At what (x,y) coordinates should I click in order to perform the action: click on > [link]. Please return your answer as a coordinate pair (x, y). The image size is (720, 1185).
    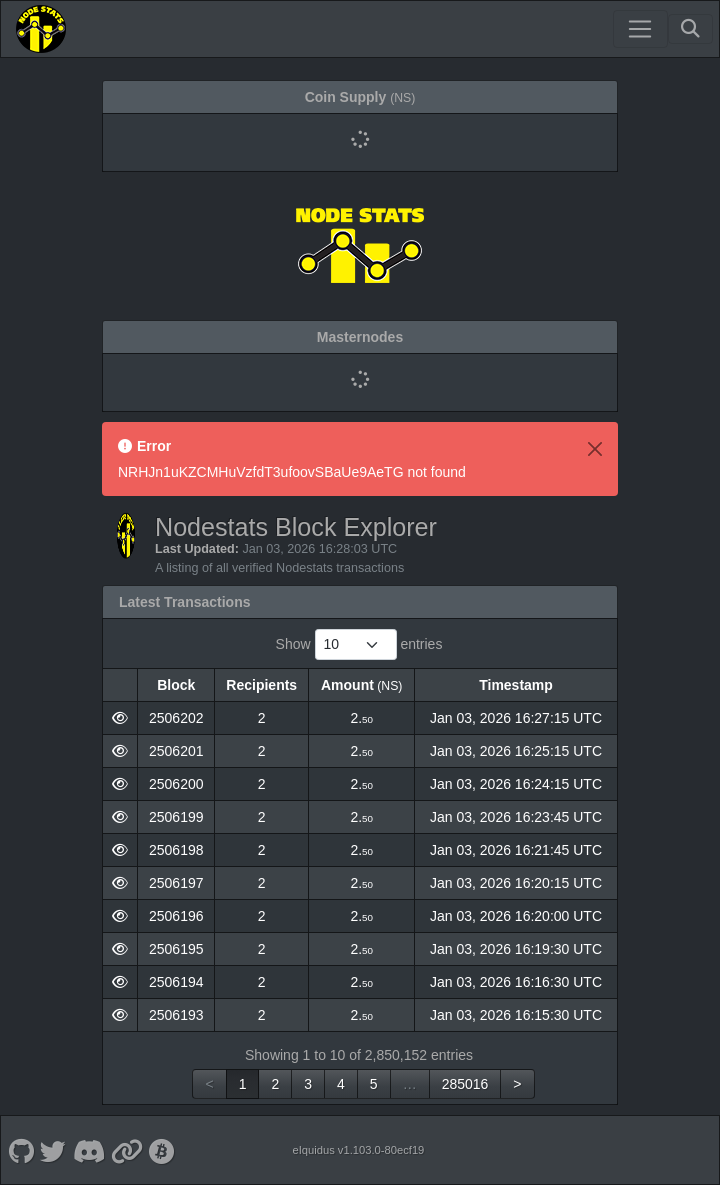
    Looking at the image, I should click on (517, 1084).